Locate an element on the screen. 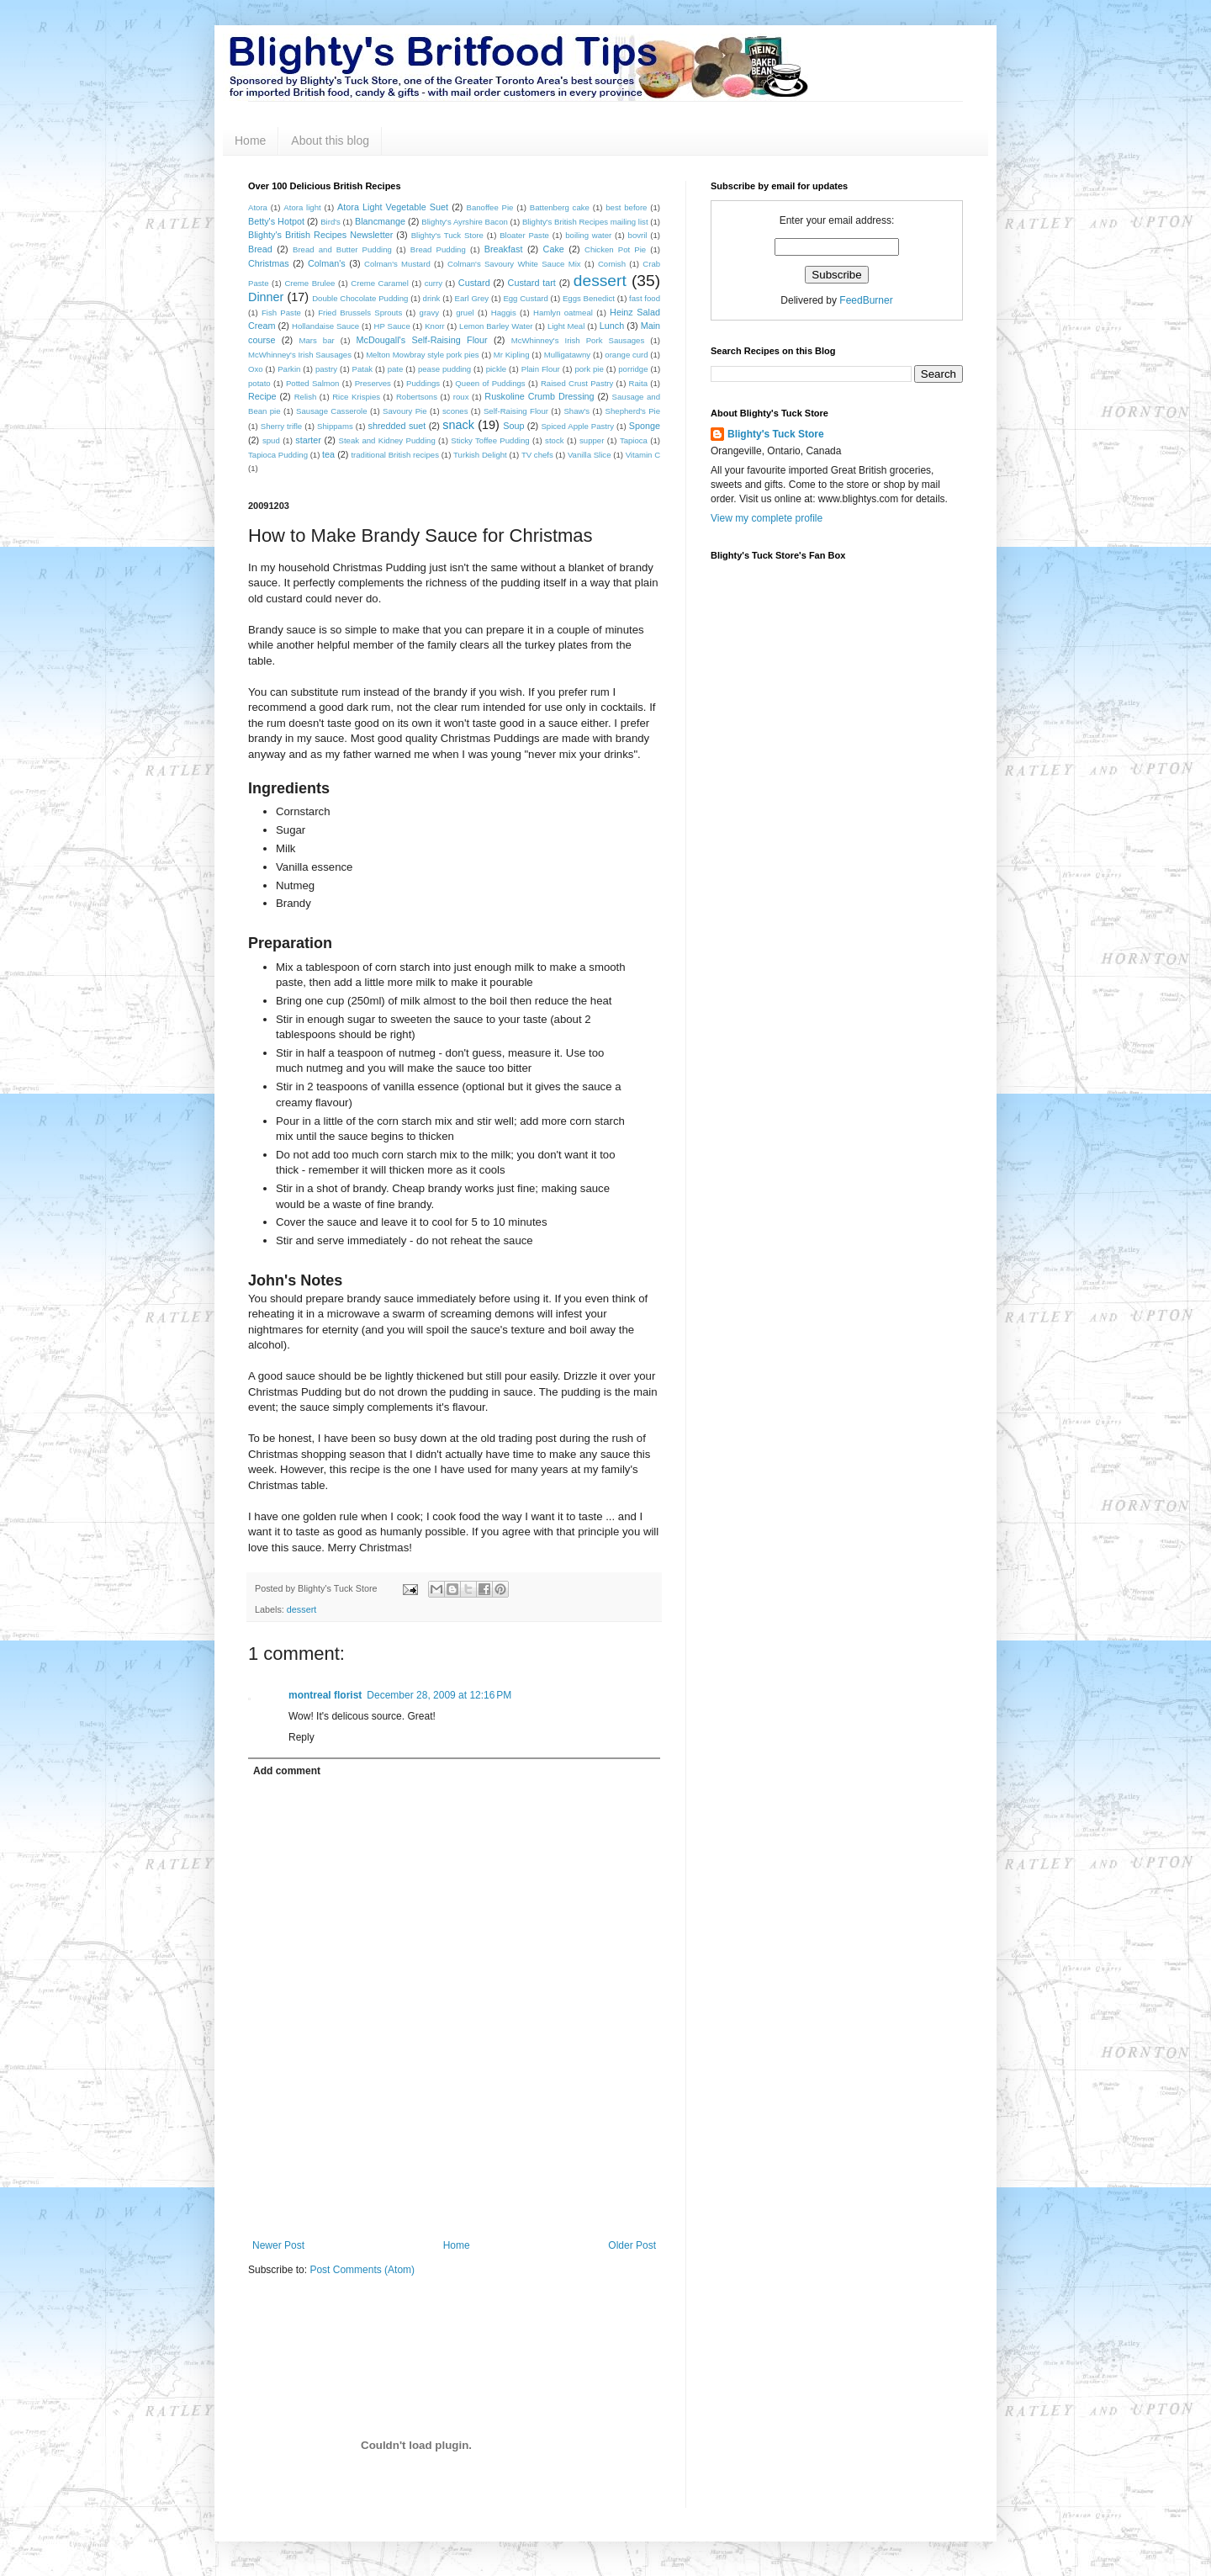  Rice Krispies is located at coordinates (356, 396).